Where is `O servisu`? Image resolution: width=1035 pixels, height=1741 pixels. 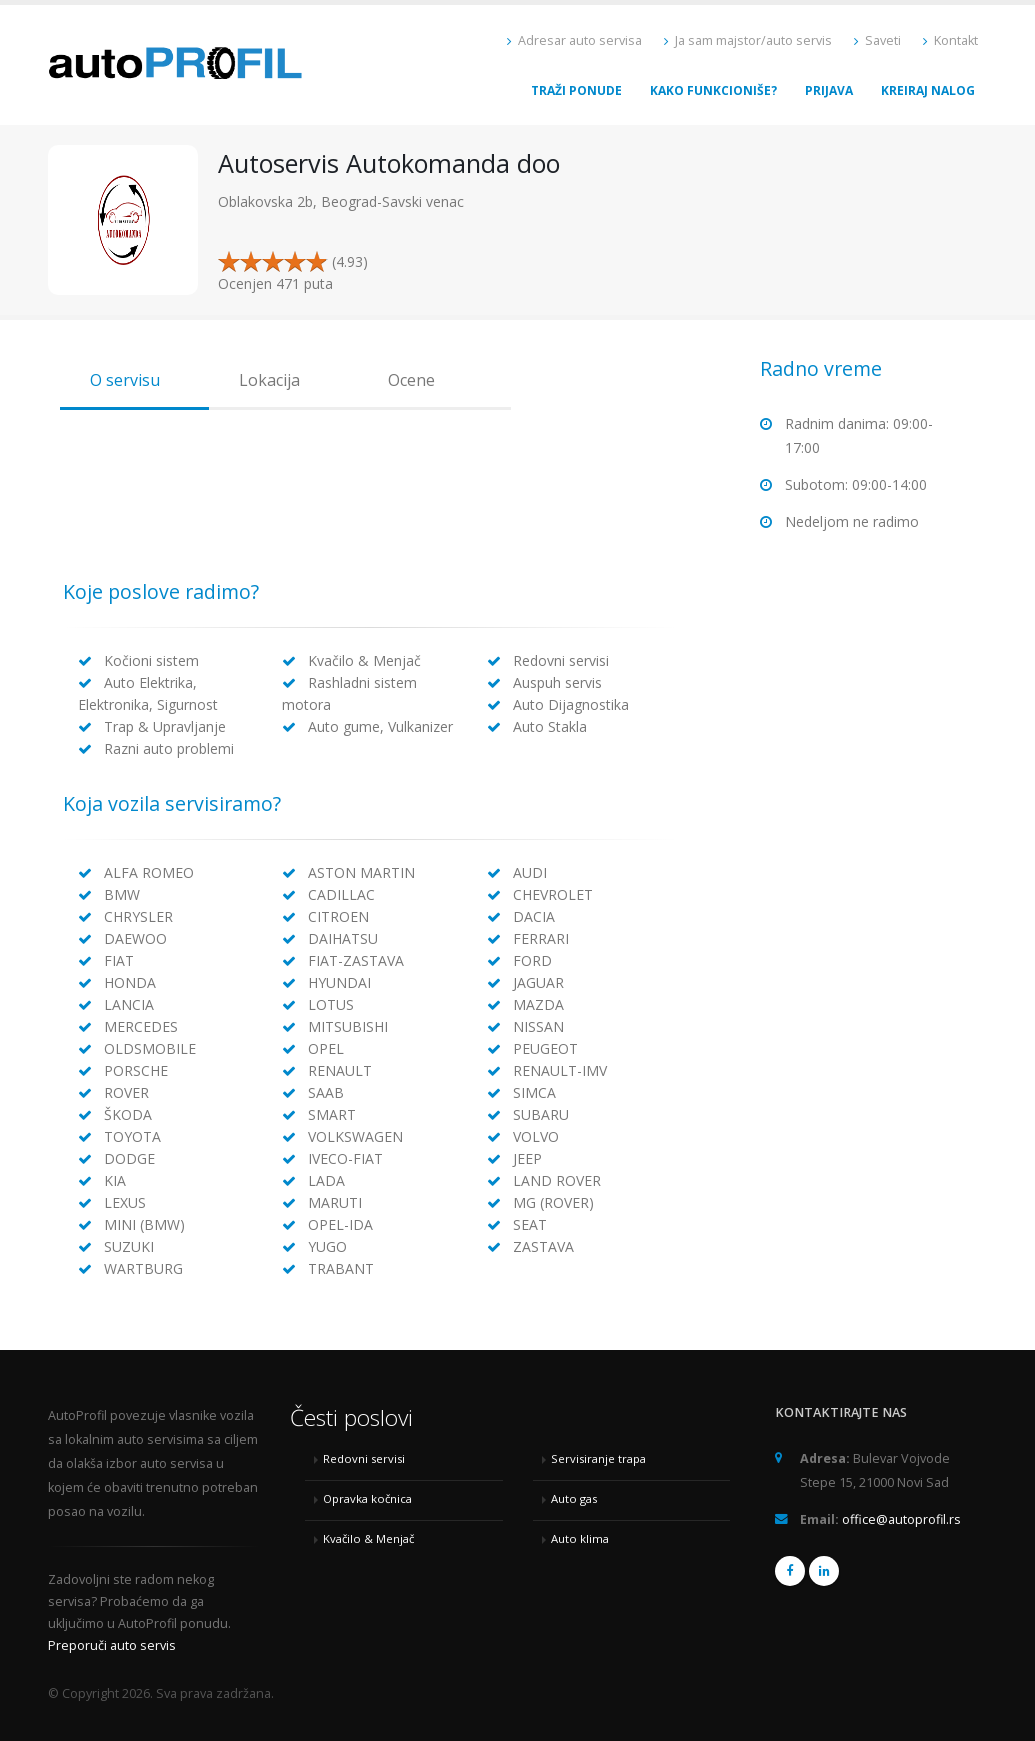
O servisu is located at coordinates (125, 380).